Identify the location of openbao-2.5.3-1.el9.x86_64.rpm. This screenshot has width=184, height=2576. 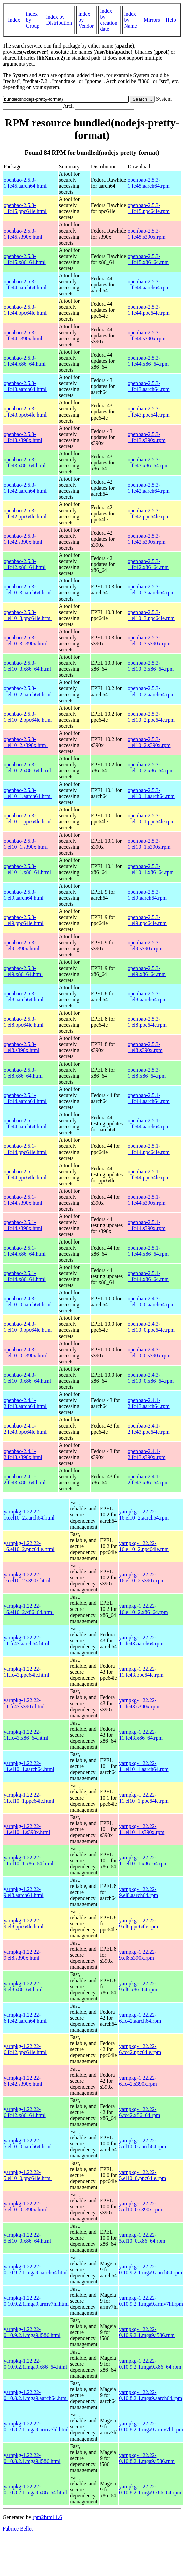
(147, 971).